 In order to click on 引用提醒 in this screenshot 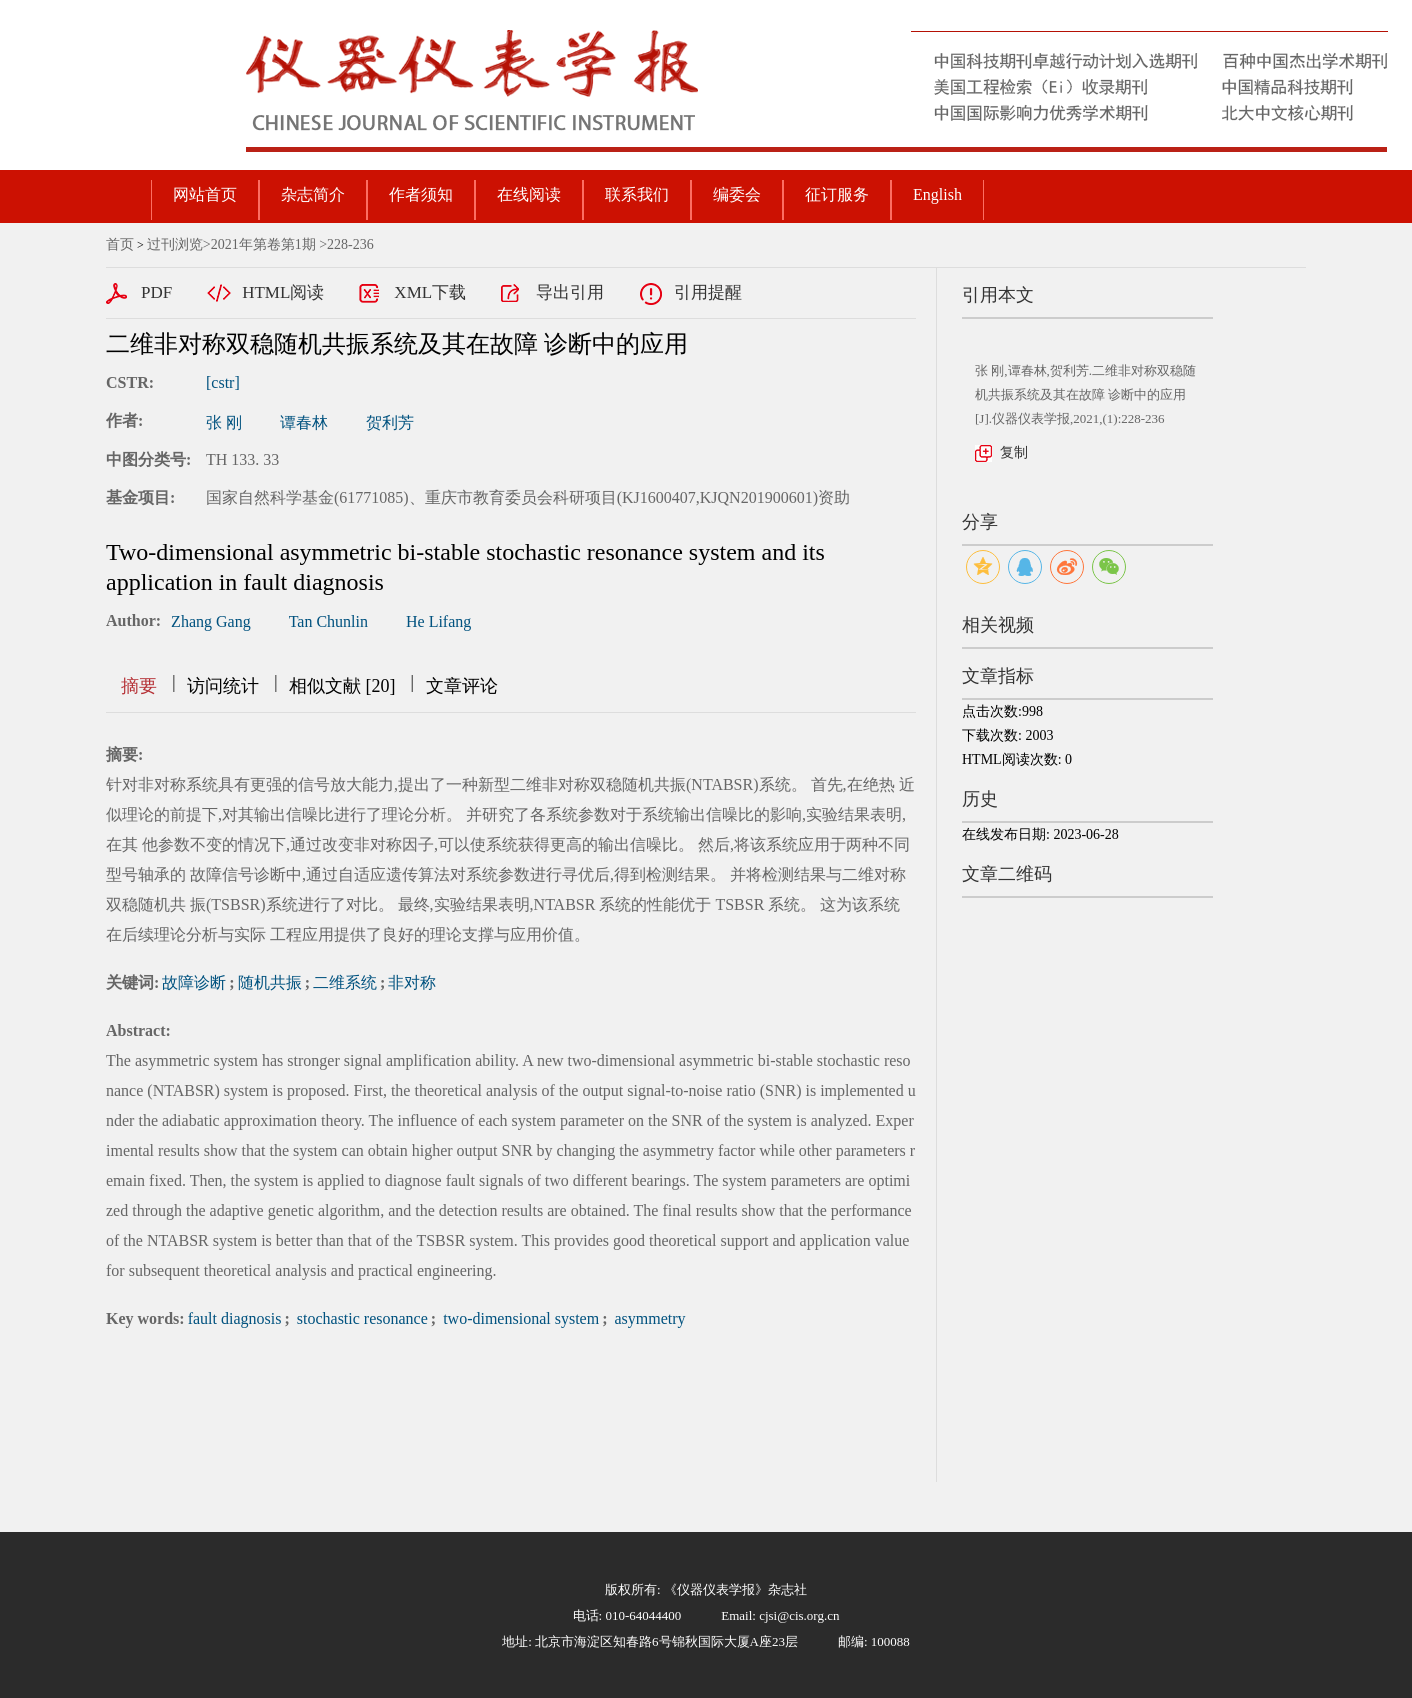, I will do `click(708, 292)`.